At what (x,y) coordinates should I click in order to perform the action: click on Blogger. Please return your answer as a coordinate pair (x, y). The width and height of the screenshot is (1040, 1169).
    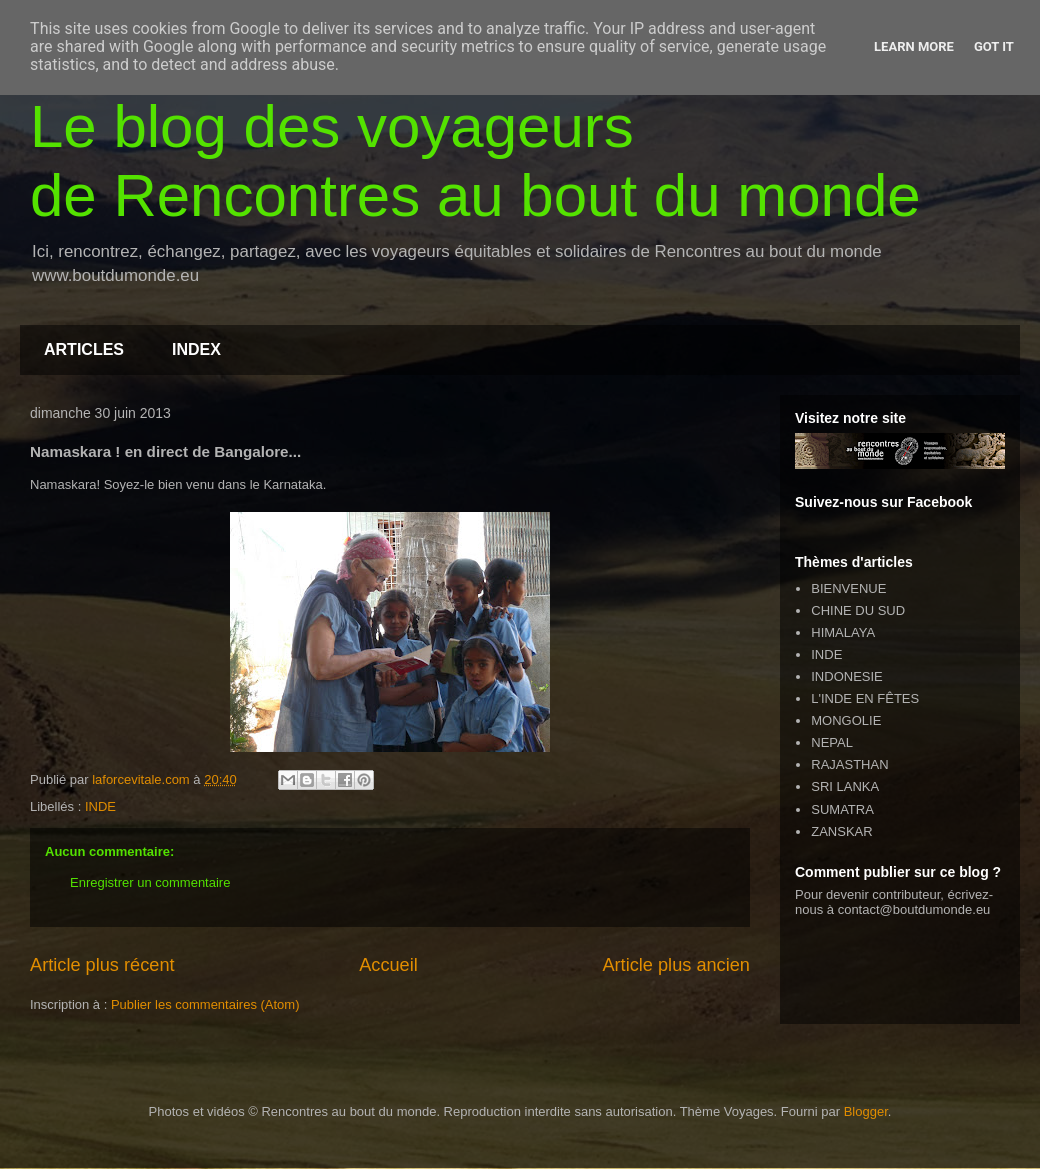
    Looking at the image, I should click on (866, 1111).